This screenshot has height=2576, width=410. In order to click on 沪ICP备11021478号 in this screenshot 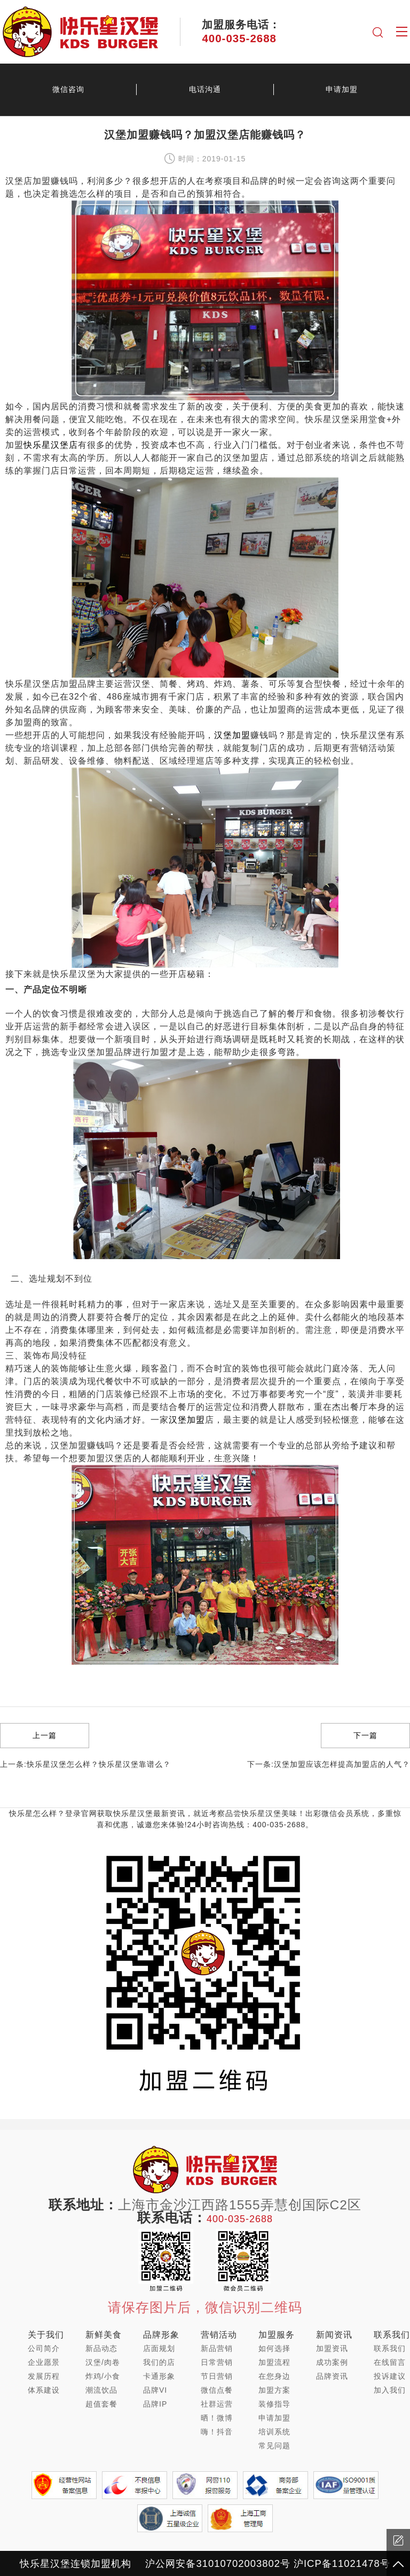, I will do `click(342, 2563)`.